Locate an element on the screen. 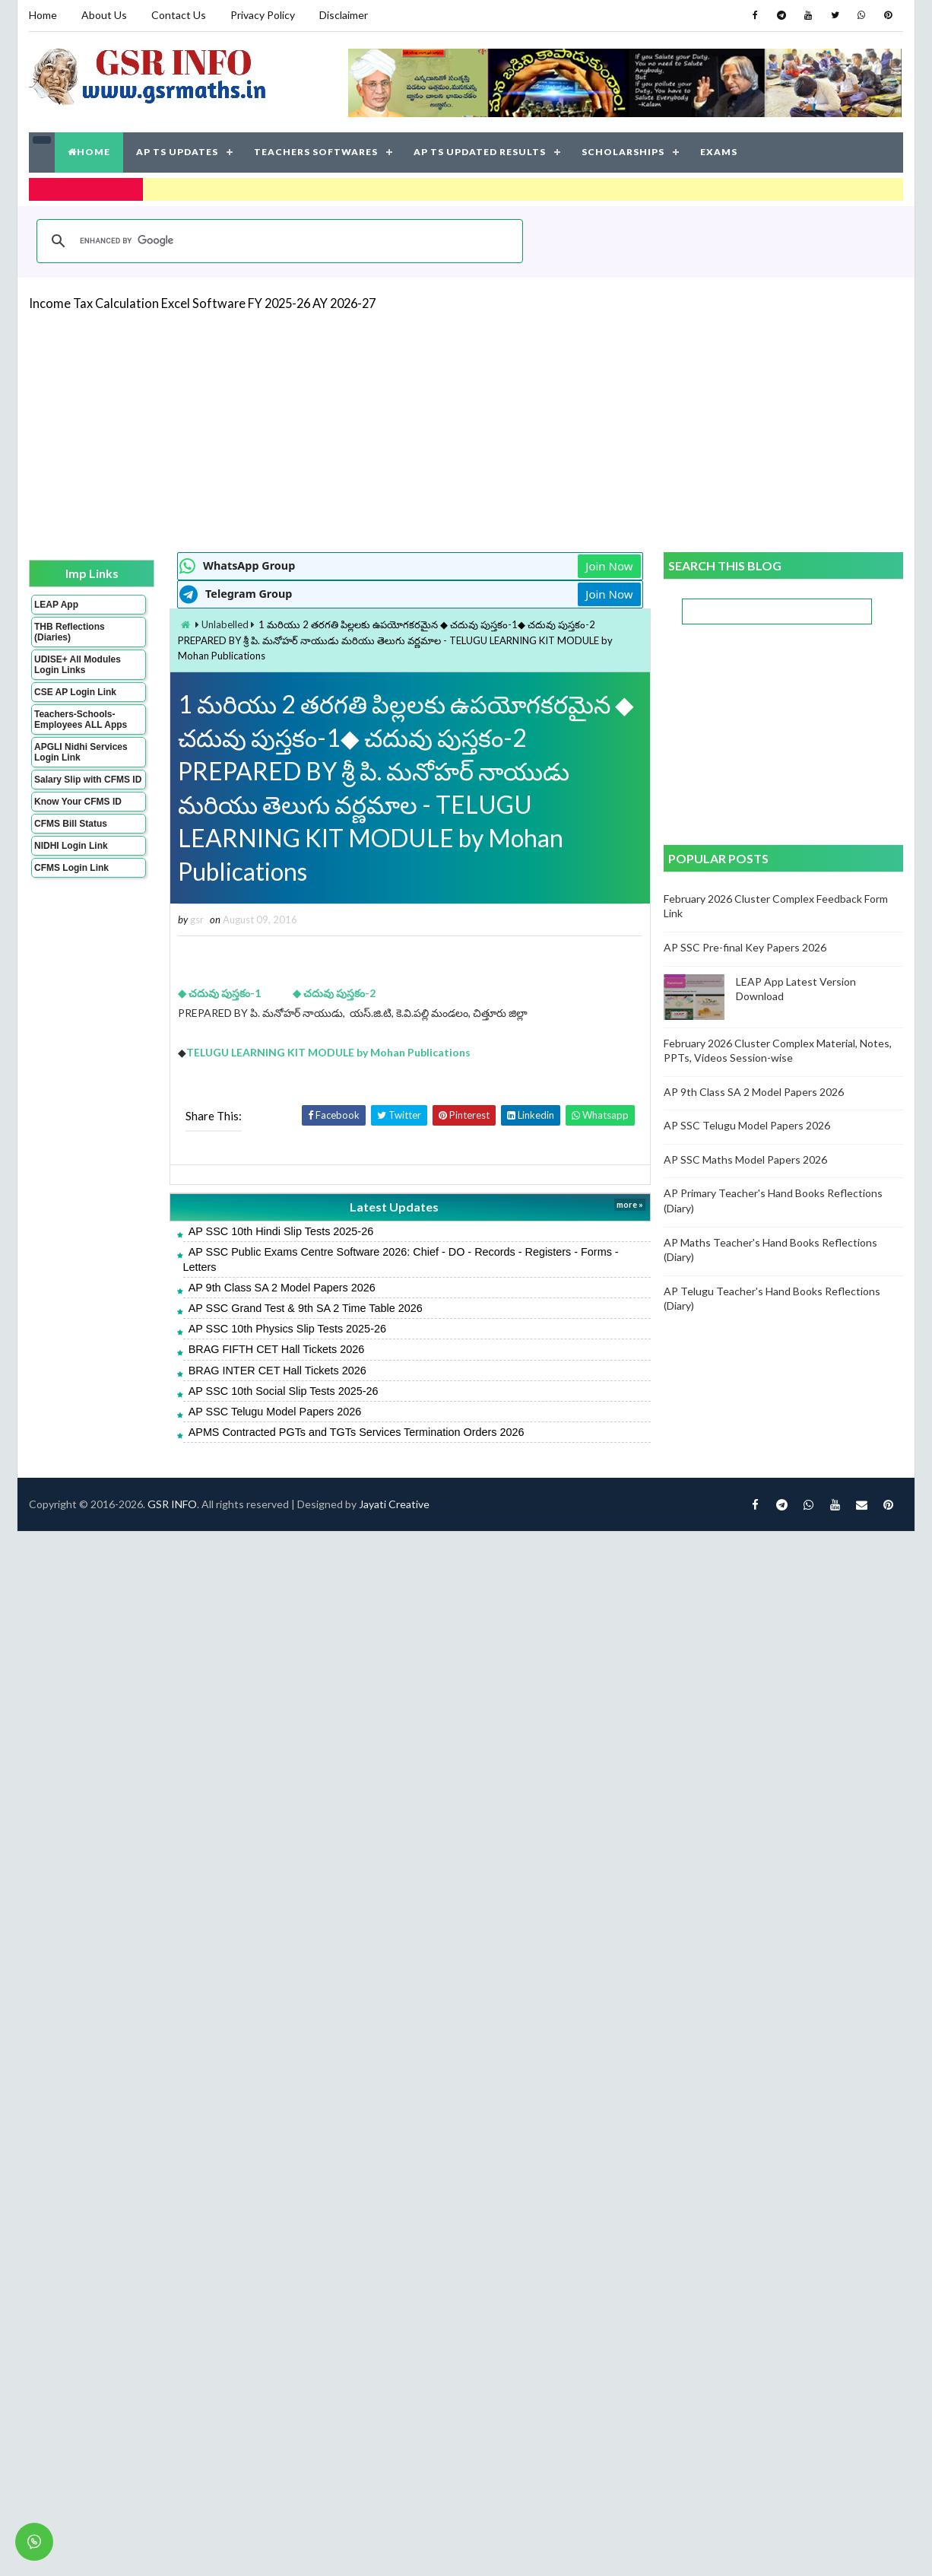  AP SSC Grand Test & 9th SA 2 Time Table 2026 is located at coordinates (306, 1308).